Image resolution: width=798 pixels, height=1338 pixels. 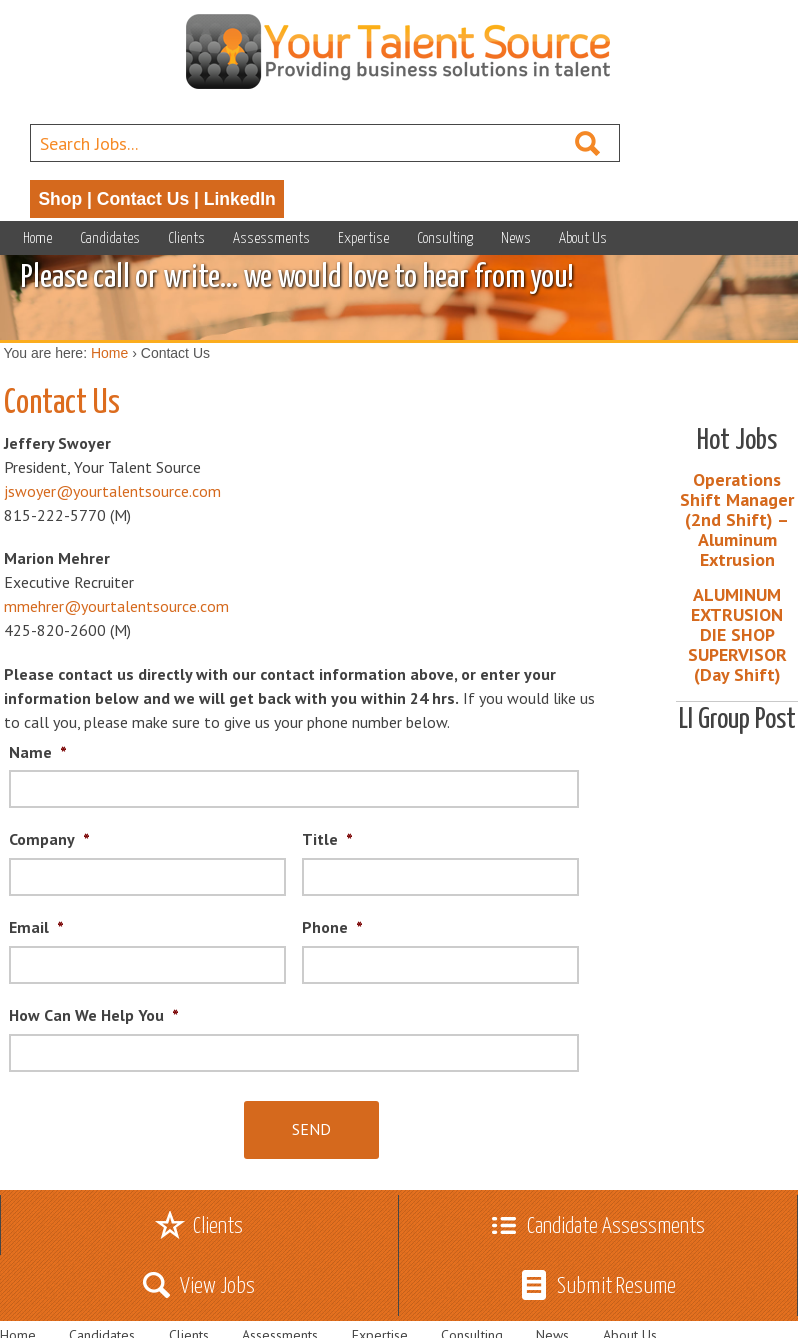 I want to click on Expertise, so click(x=363, y=238).